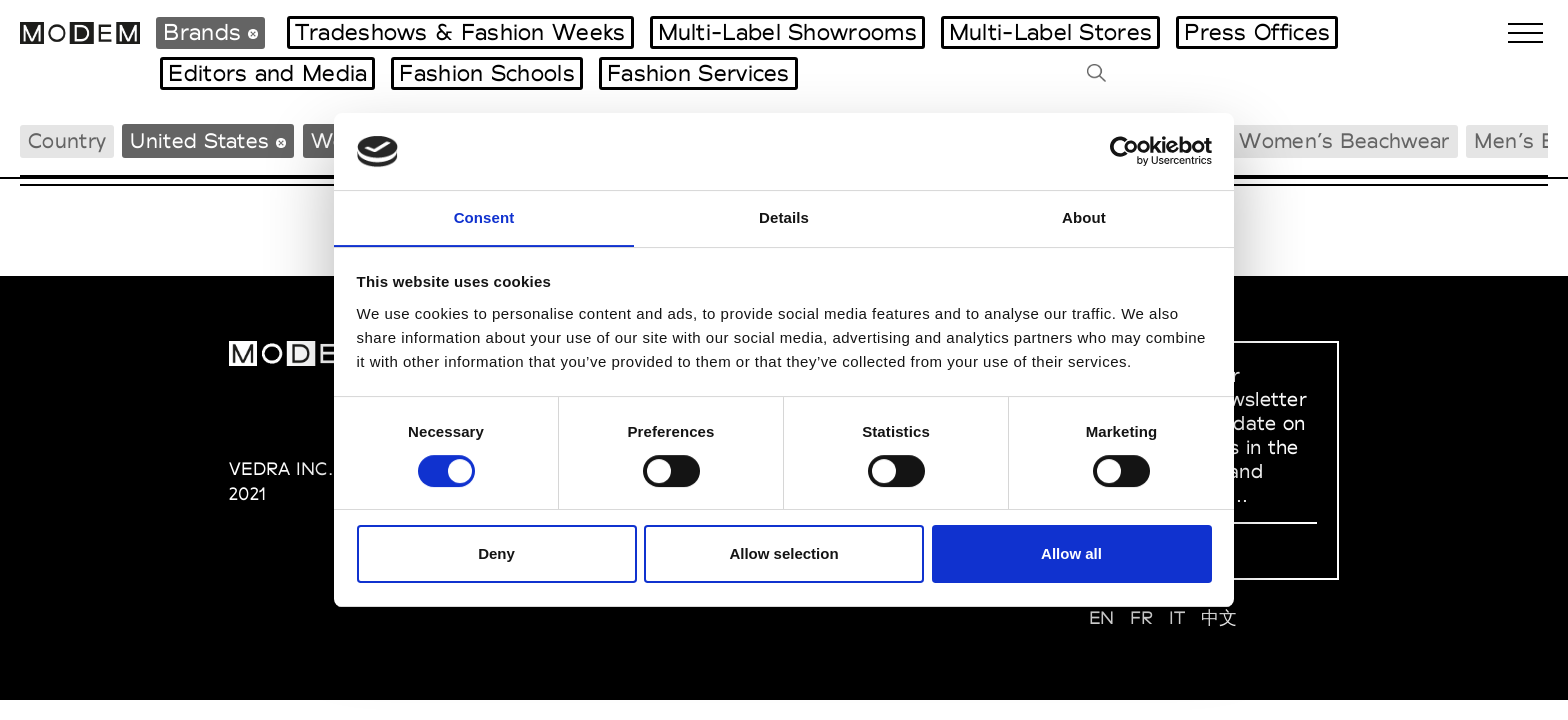 Image resolution: width=1568 pixels, height=720 pixels. What do you see at coordinates (267, 73) in the screenshot?
I see `Editors and Media` at bounding box center [267, 73].